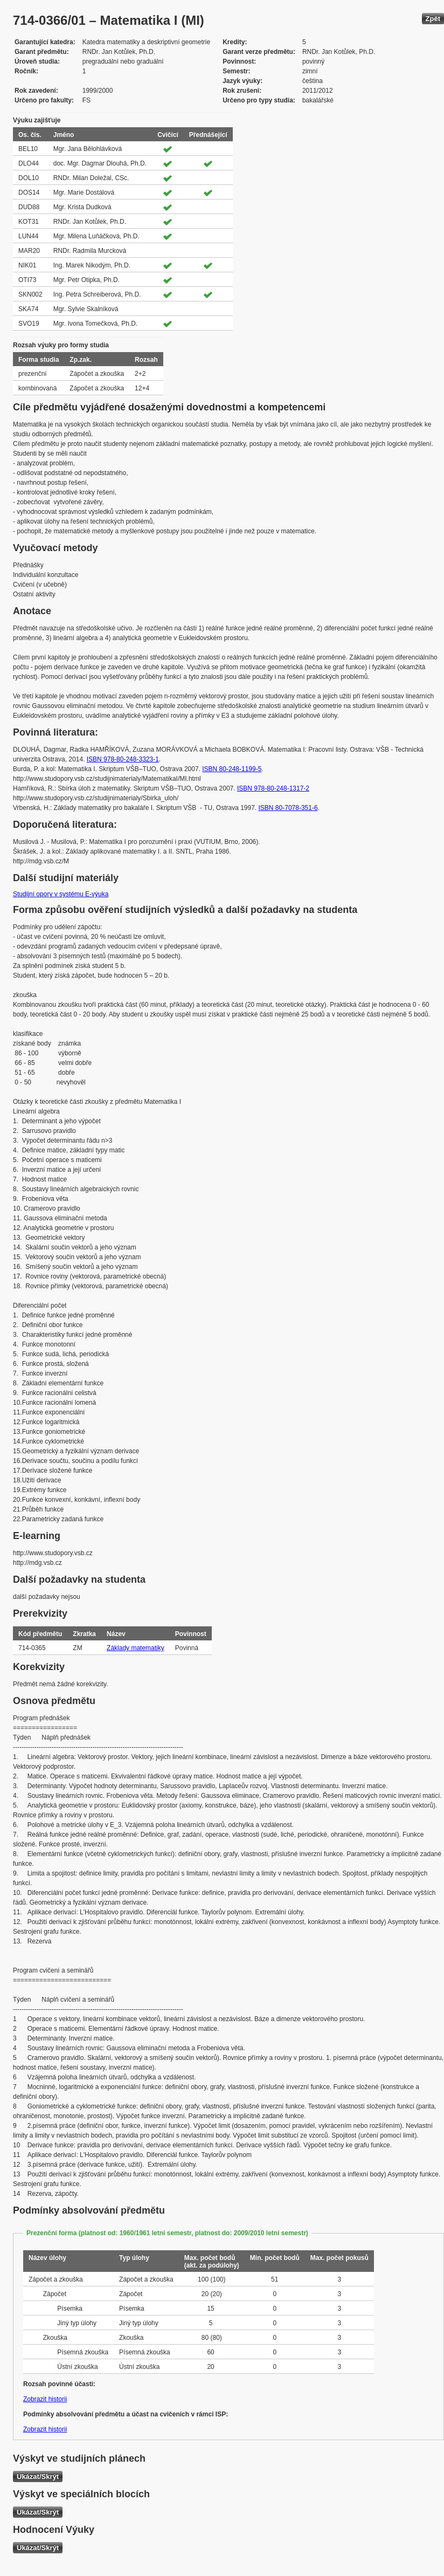 The height and width of the screenshot is (2576, 444). I want to click on Zpět, so click(433, 19).